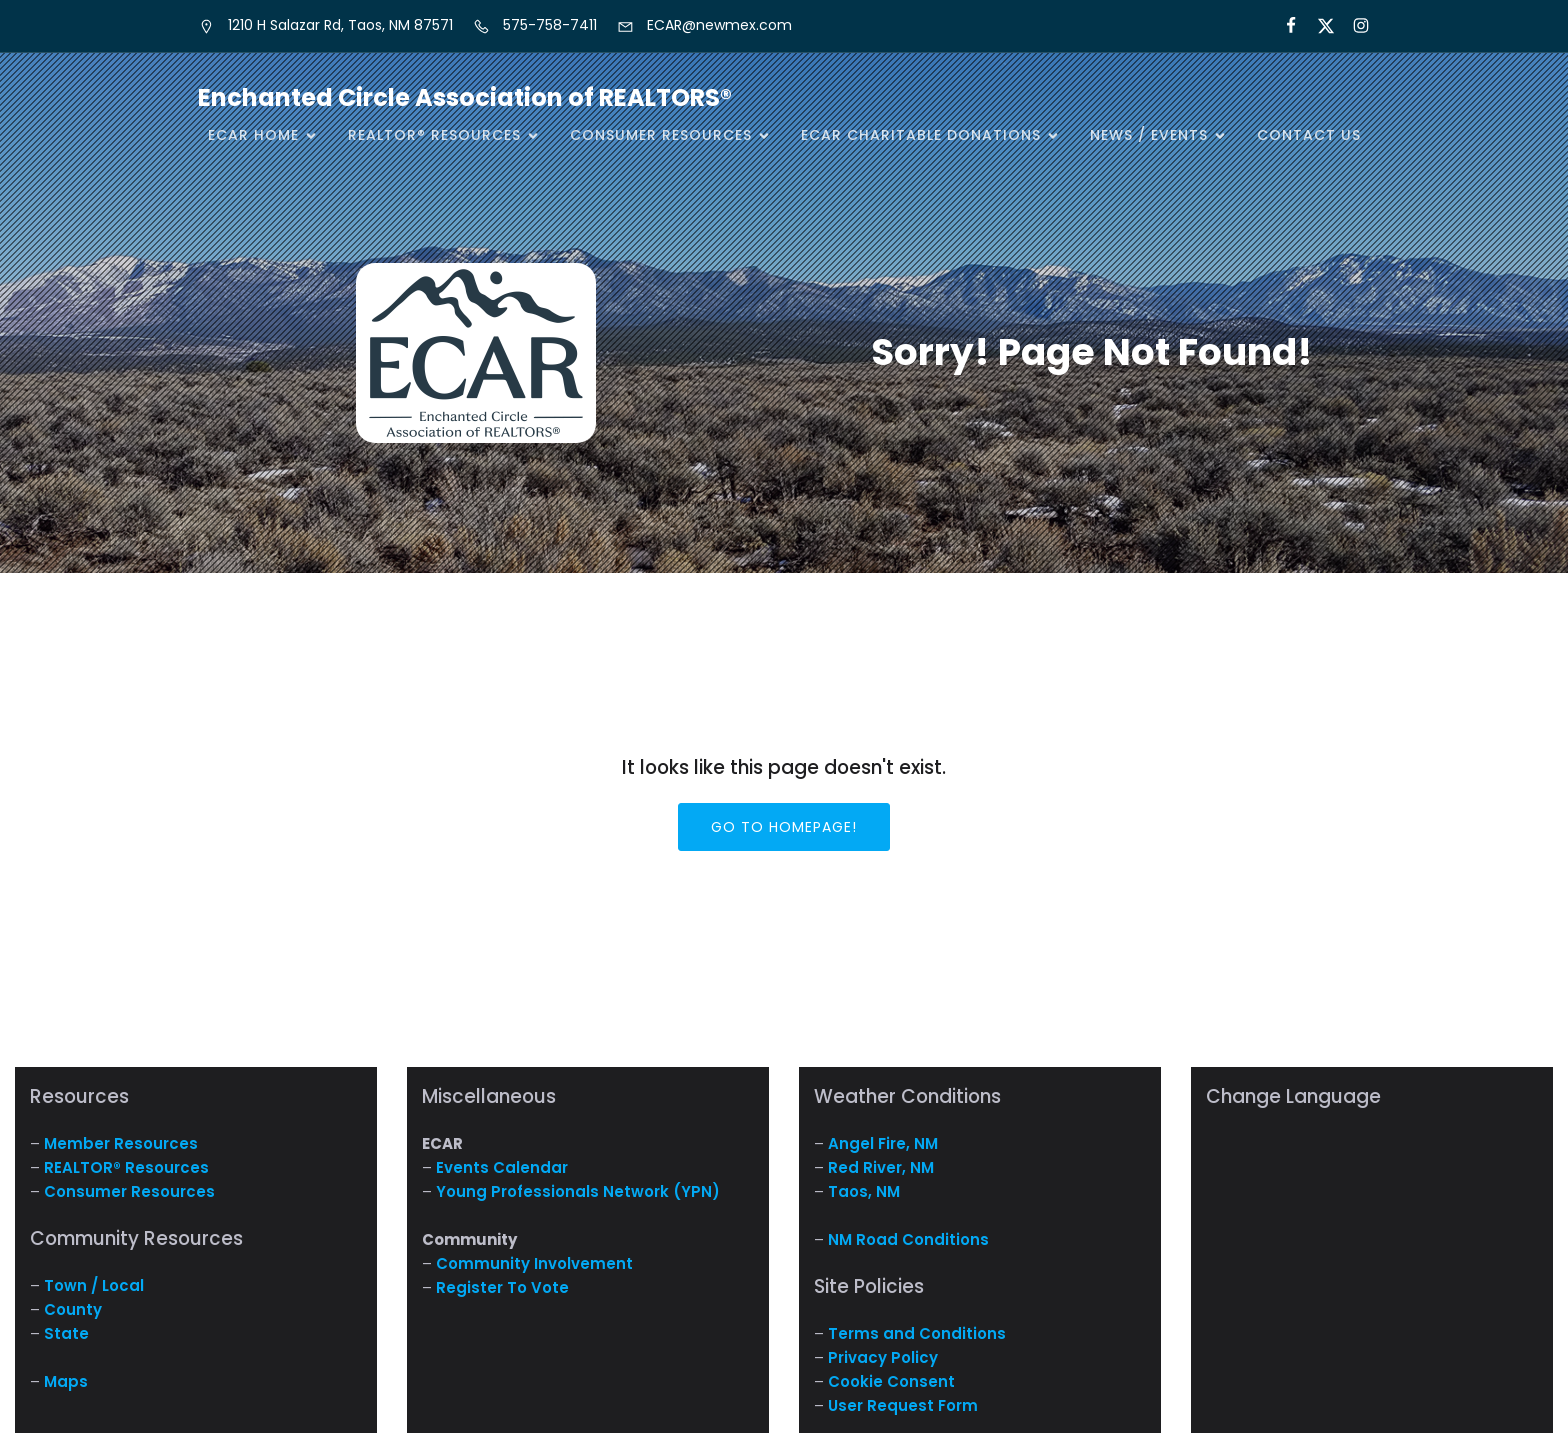  What do you see at coordinates (1309, 135) in the screenshot?
I see `Contact Us` at bounding box center [1309, 135].